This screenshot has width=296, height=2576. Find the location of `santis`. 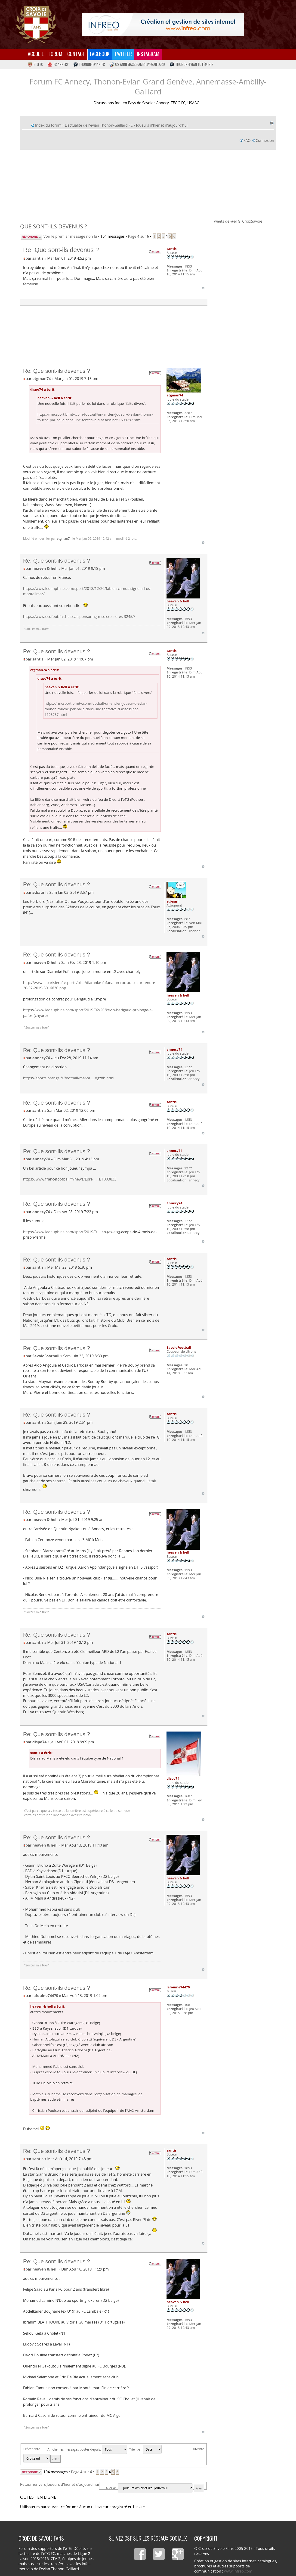

santis is located at coordinates (37, 258).